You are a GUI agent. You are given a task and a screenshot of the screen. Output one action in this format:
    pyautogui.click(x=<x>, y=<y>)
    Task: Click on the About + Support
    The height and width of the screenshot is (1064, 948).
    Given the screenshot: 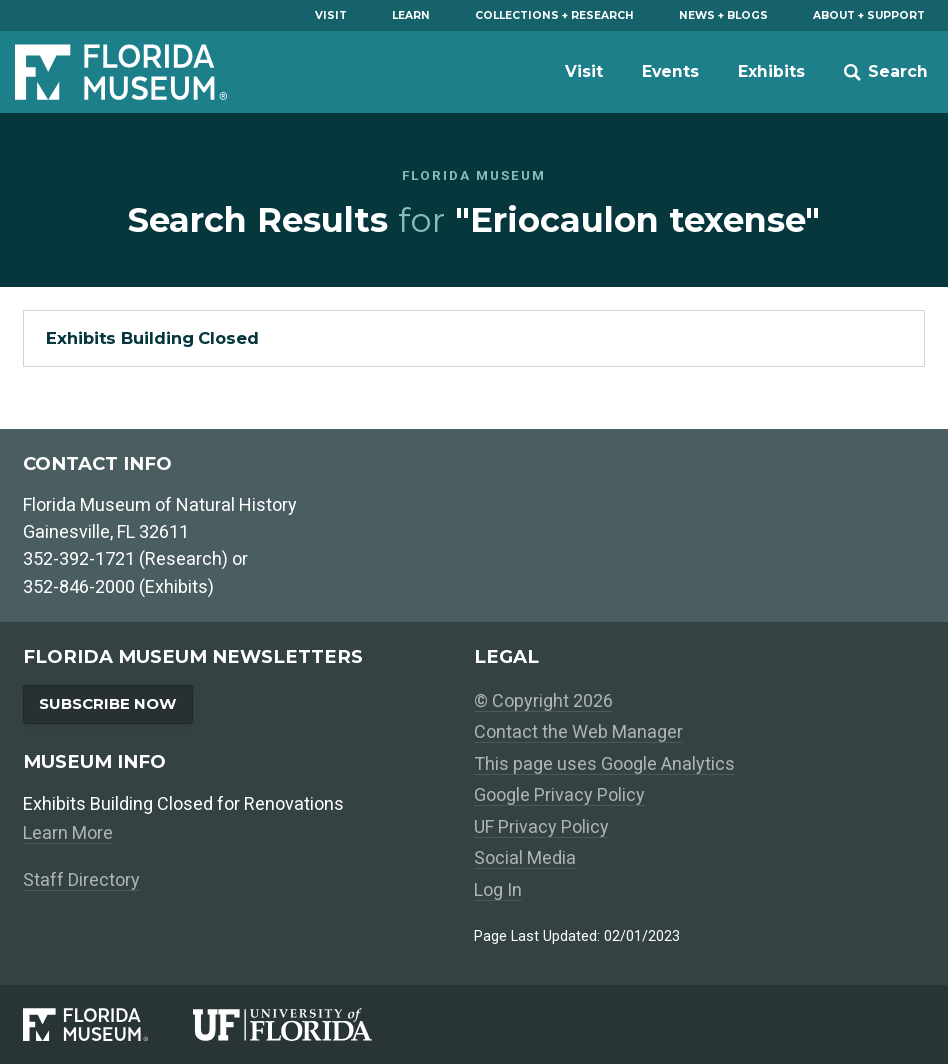 What is the action you would take?
    pyautogui.click(x=869, y=15)
    